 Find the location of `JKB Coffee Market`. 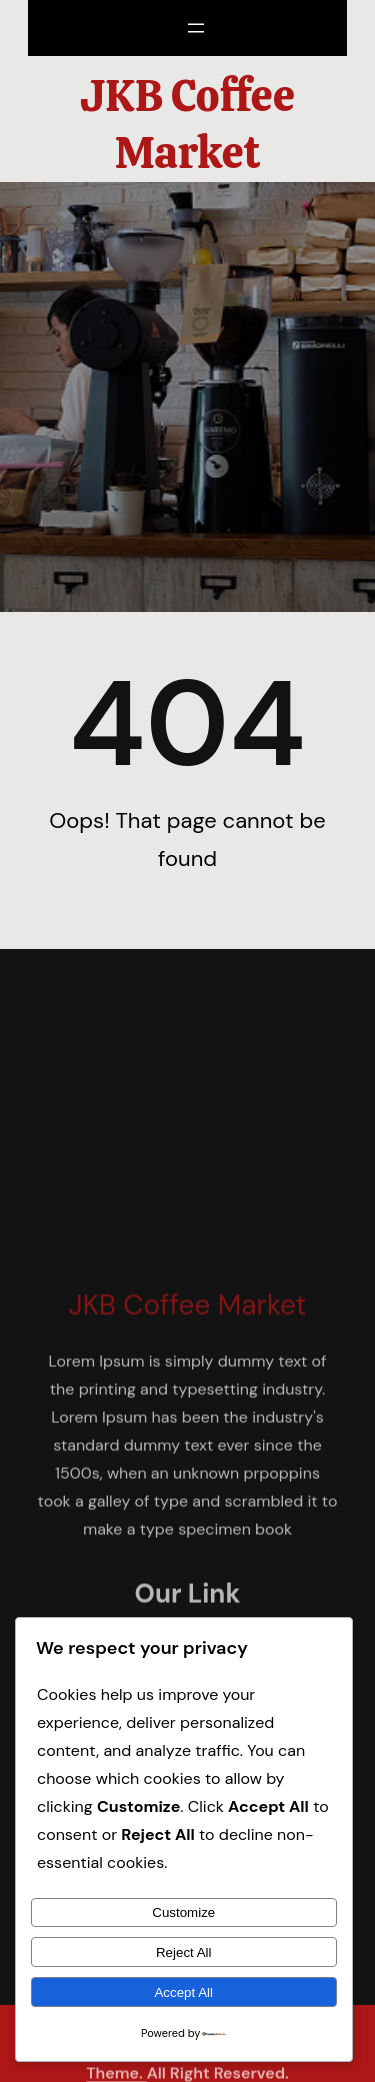

JKB Coffee Market is located at coordinates (187, 124).